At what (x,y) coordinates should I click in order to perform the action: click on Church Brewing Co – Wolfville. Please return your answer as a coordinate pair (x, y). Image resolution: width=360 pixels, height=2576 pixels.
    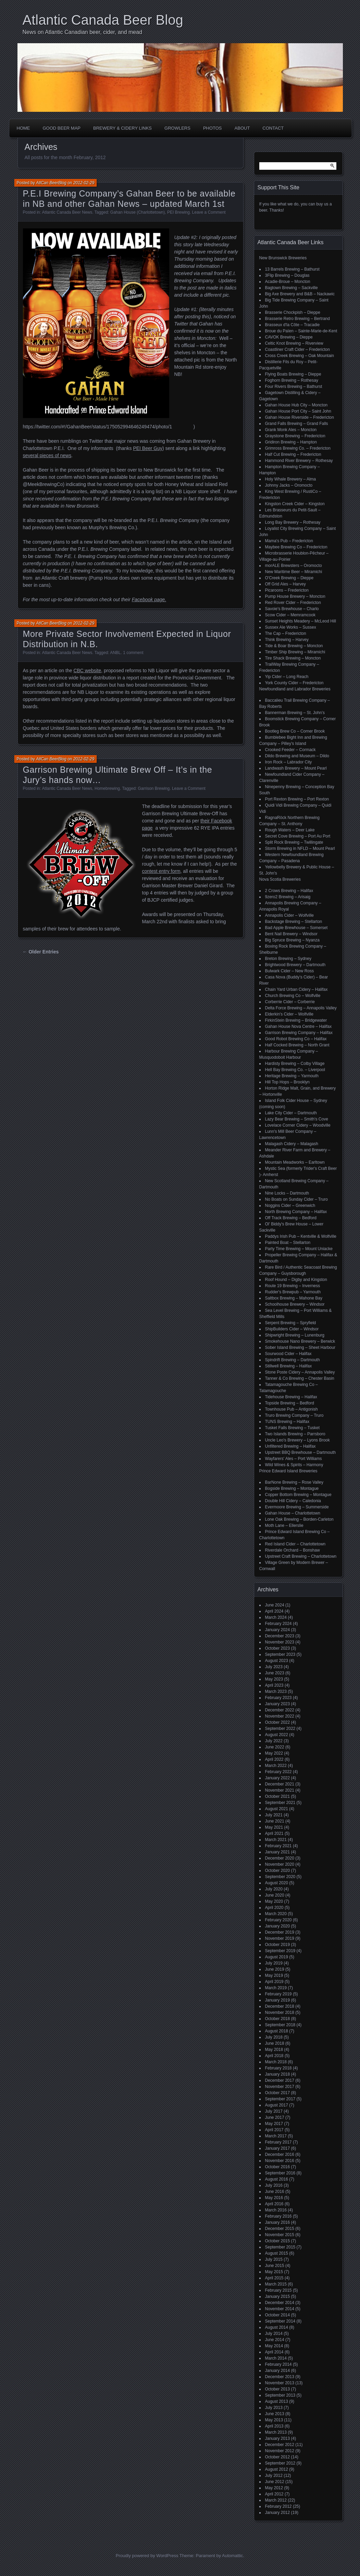
    Looking at the image, I should click on (293, 995).